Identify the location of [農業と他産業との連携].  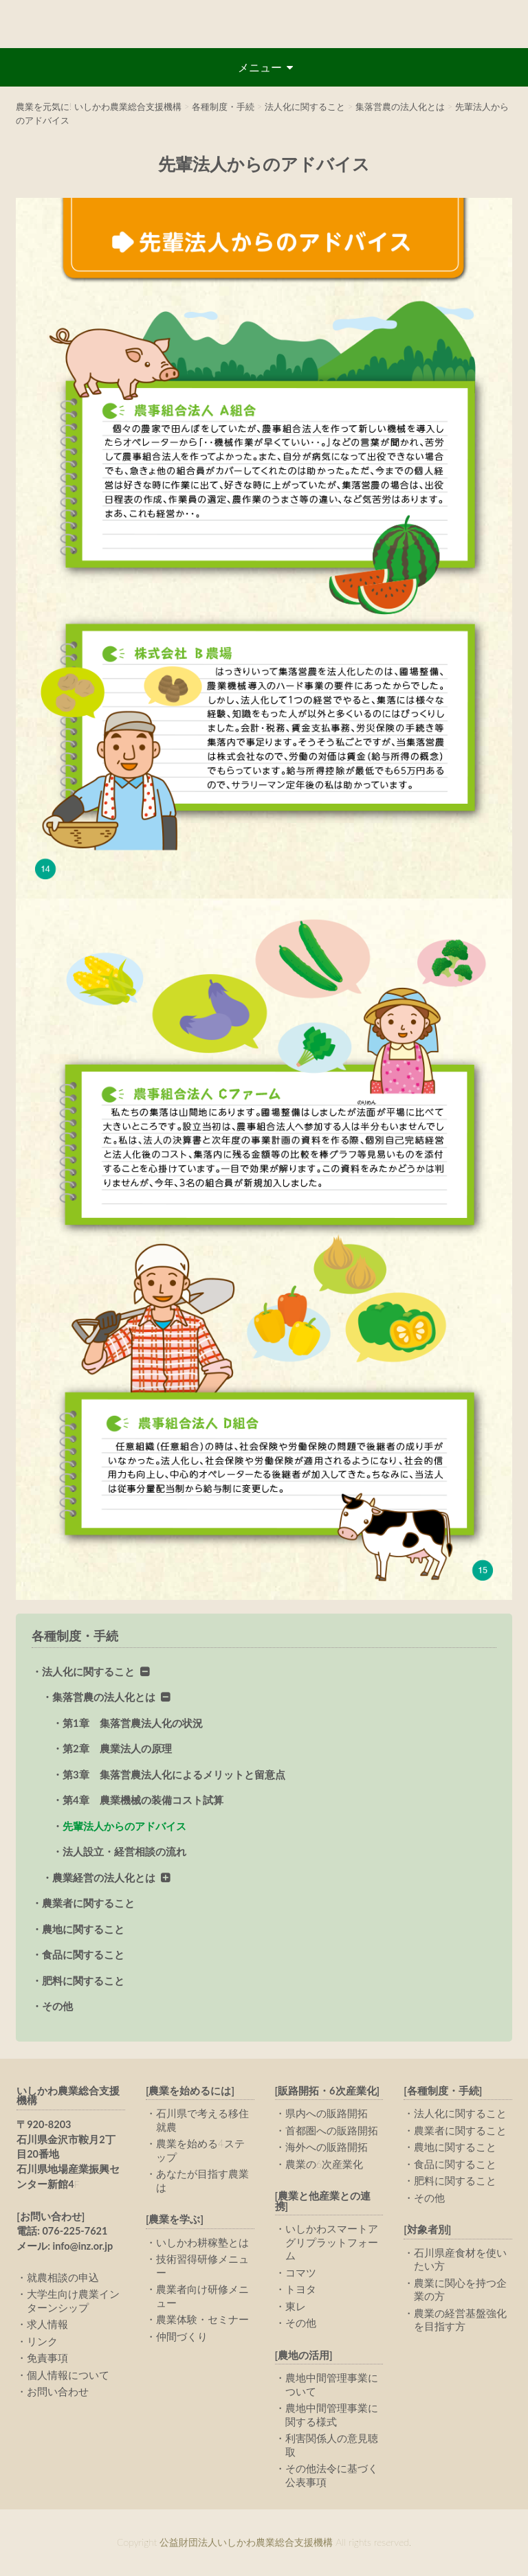
(323, 2201).